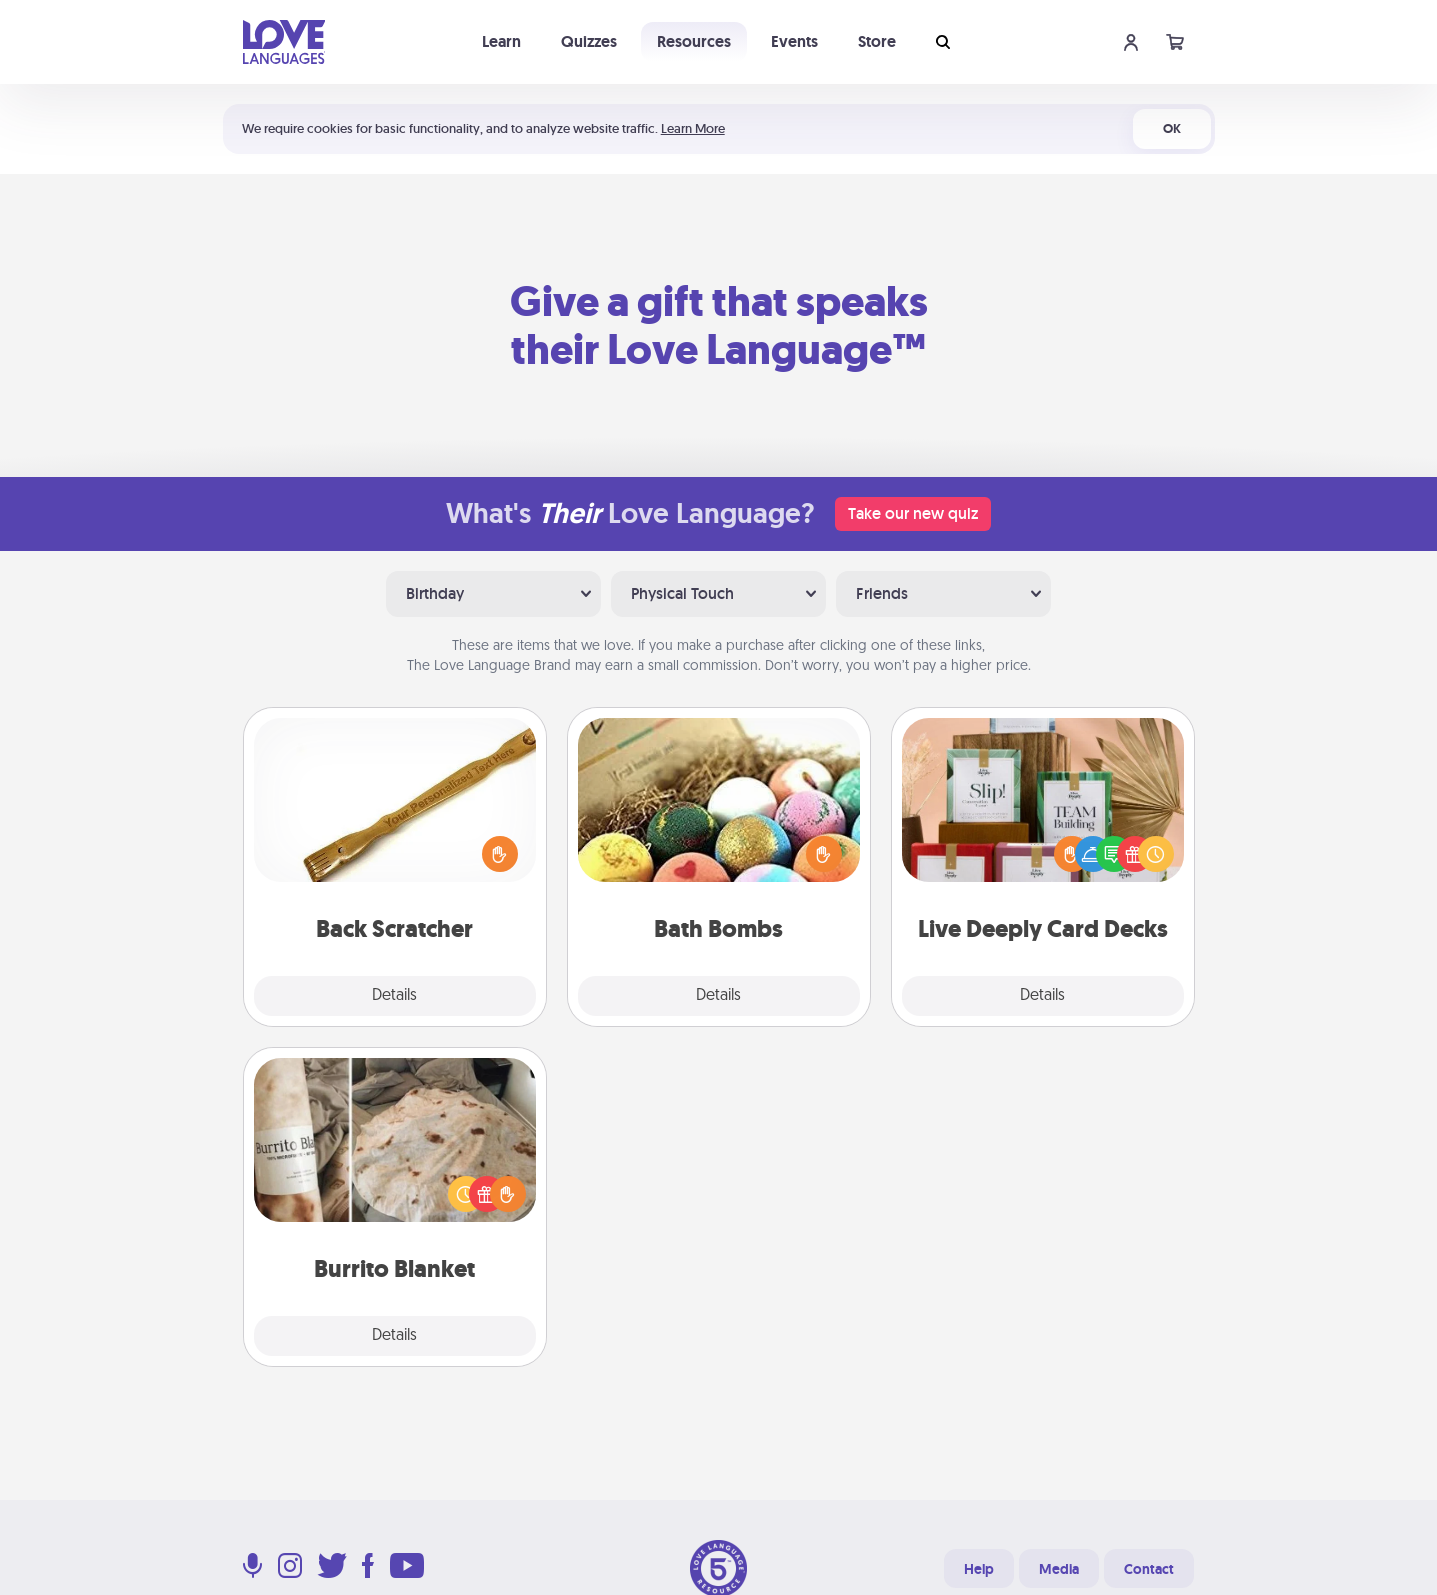  Describe the element at coordinates (877, 41) in the screenshot. I see `Store` at that location.